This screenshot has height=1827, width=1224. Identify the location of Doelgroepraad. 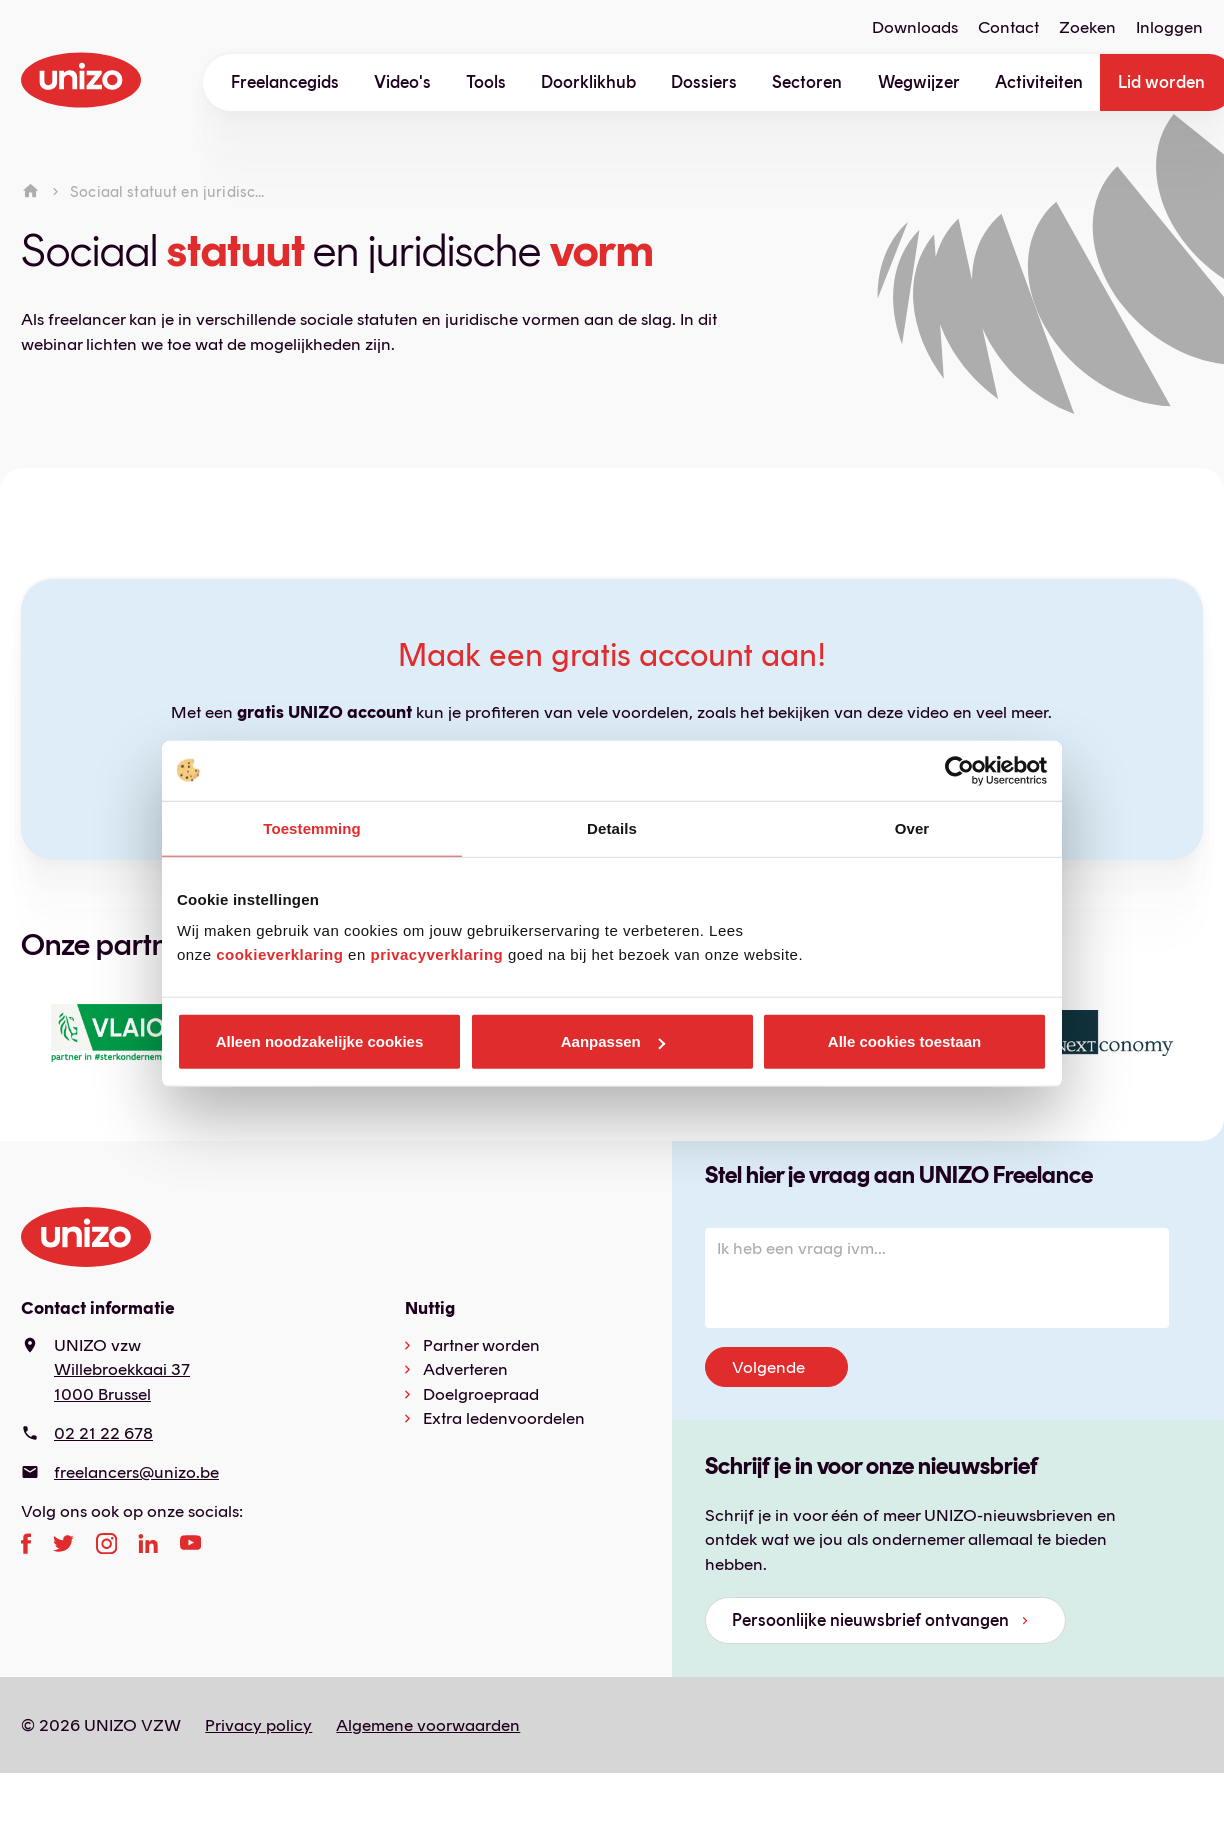
(481, 1394).